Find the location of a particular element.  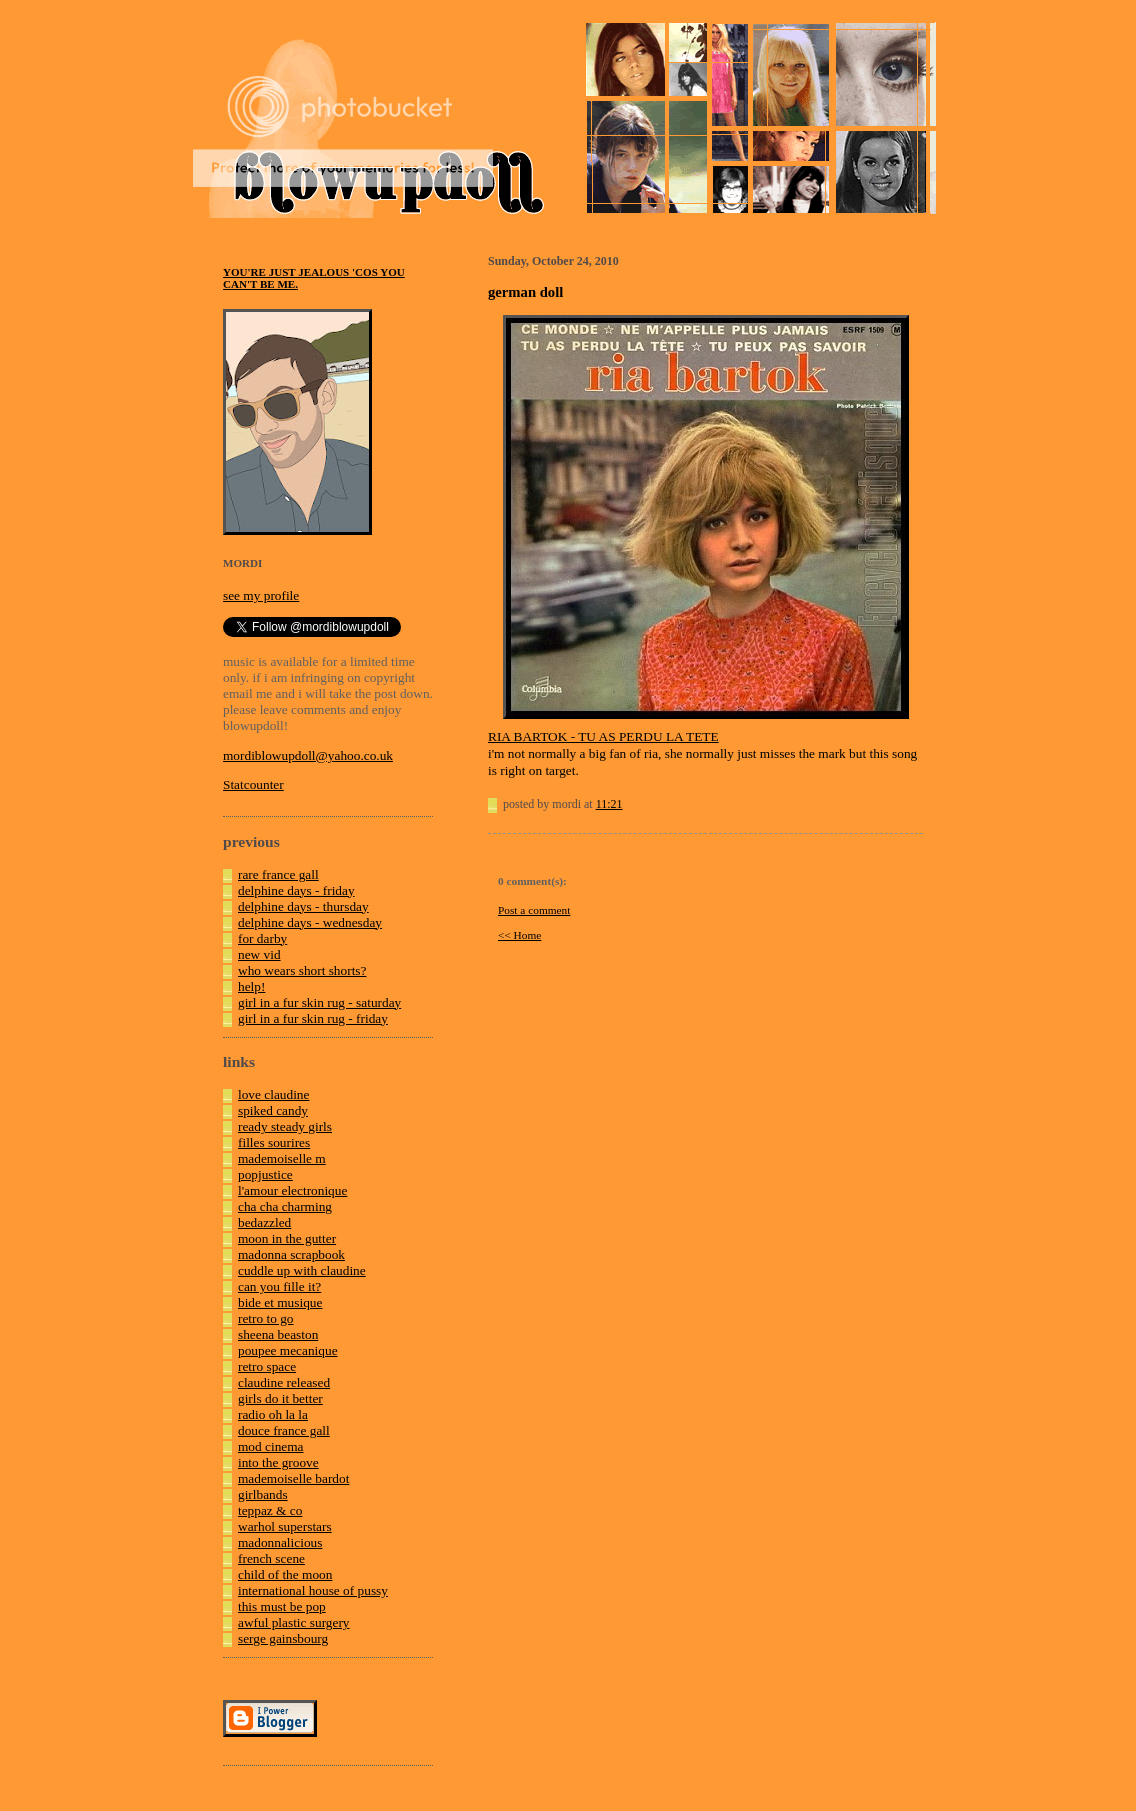

delphine days - thursday is located at coordinates (303, 906).